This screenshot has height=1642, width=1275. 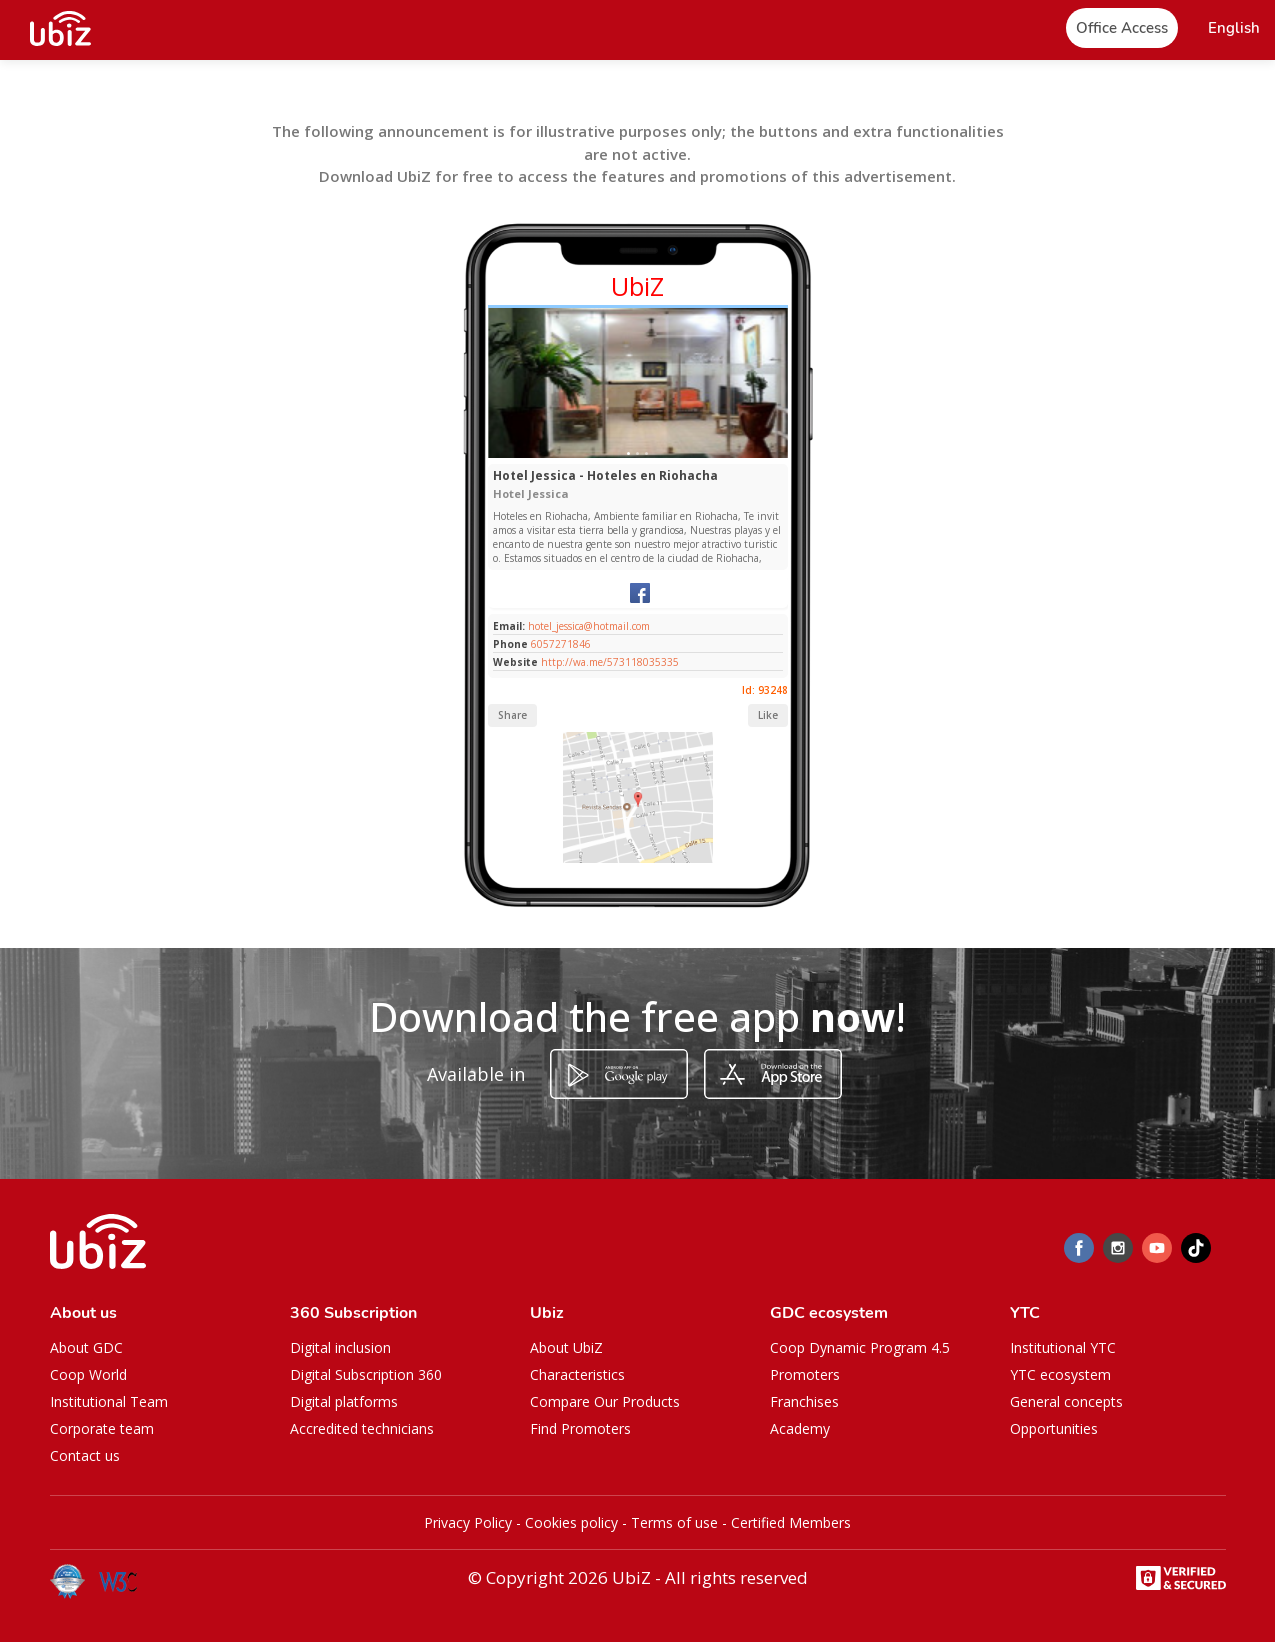 I want to click on Digital platforms, so click(x=344, y=1401).